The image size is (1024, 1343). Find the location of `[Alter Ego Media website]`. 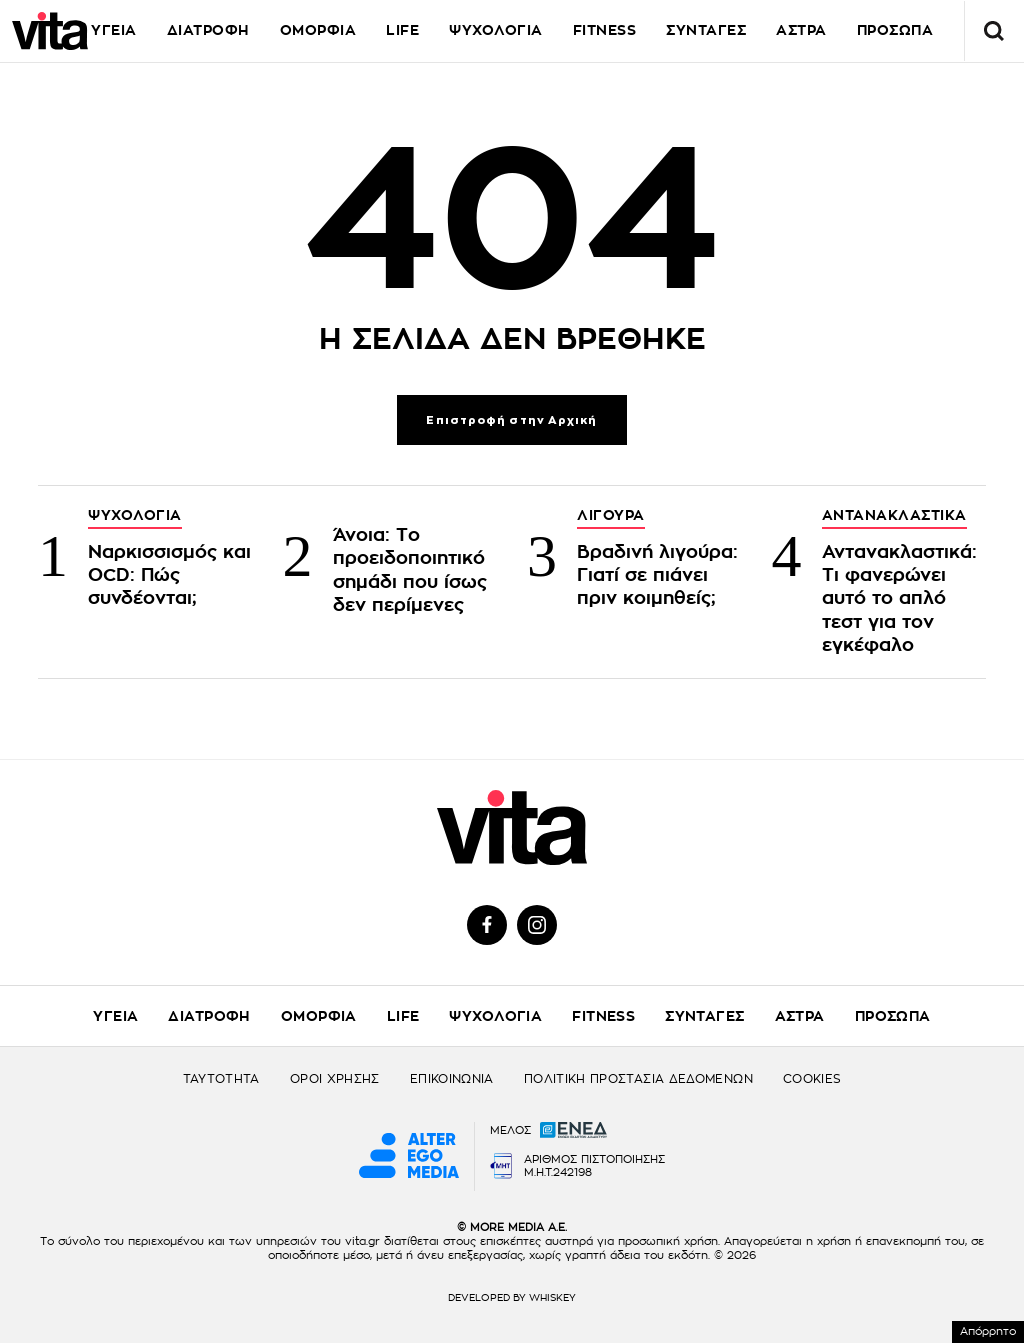

[Alter Ego Media website] is located at coordinates (409, 1157).